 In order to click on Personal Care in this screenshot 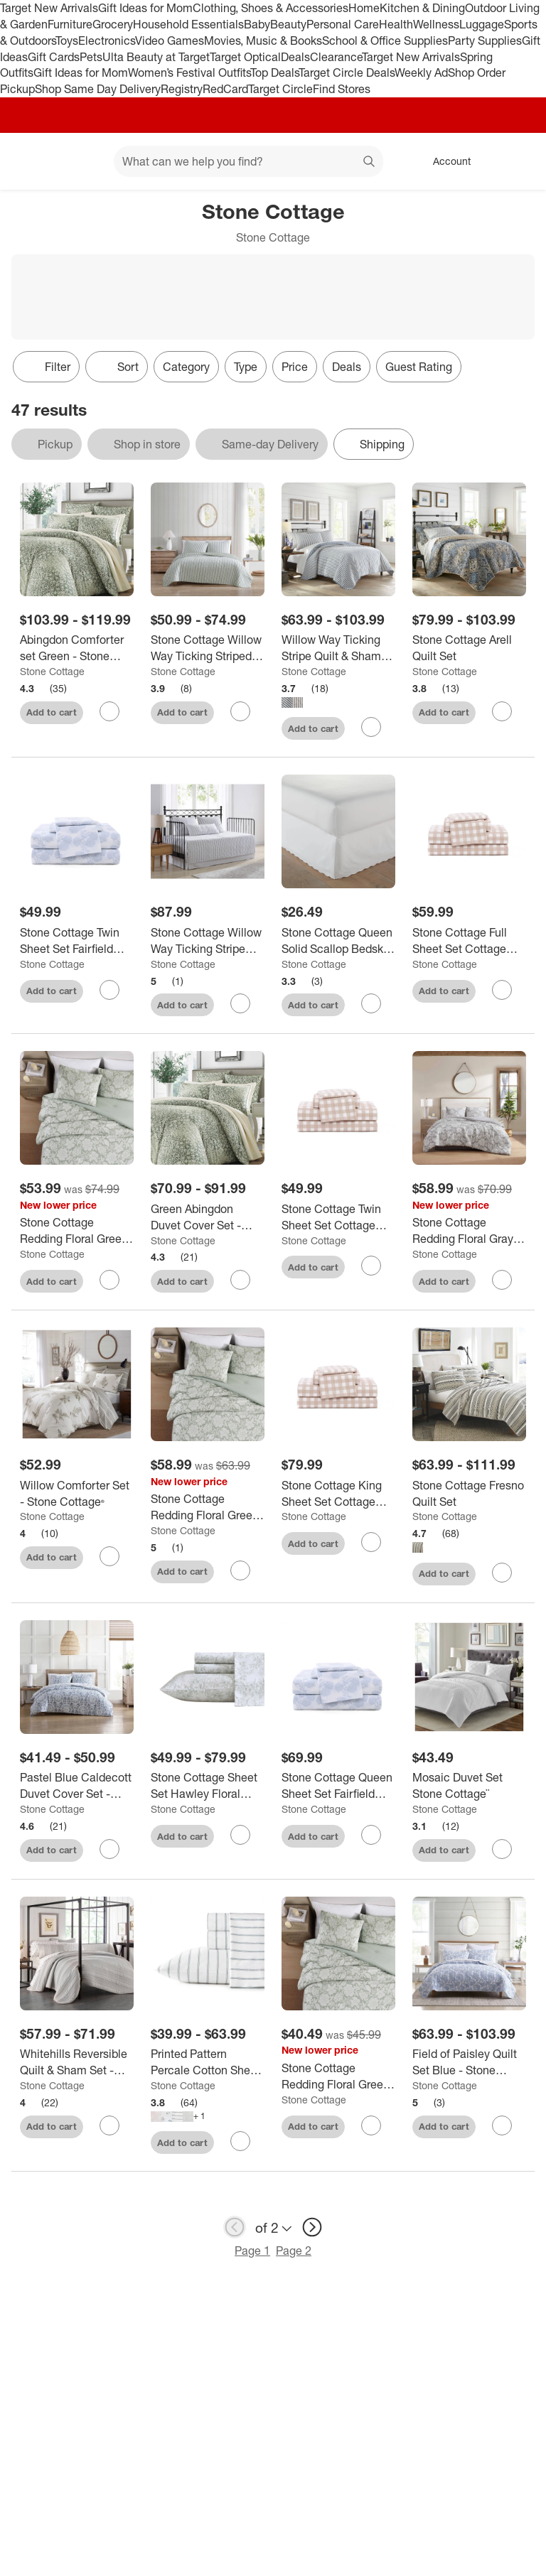, I will do `click(342, 24)`.